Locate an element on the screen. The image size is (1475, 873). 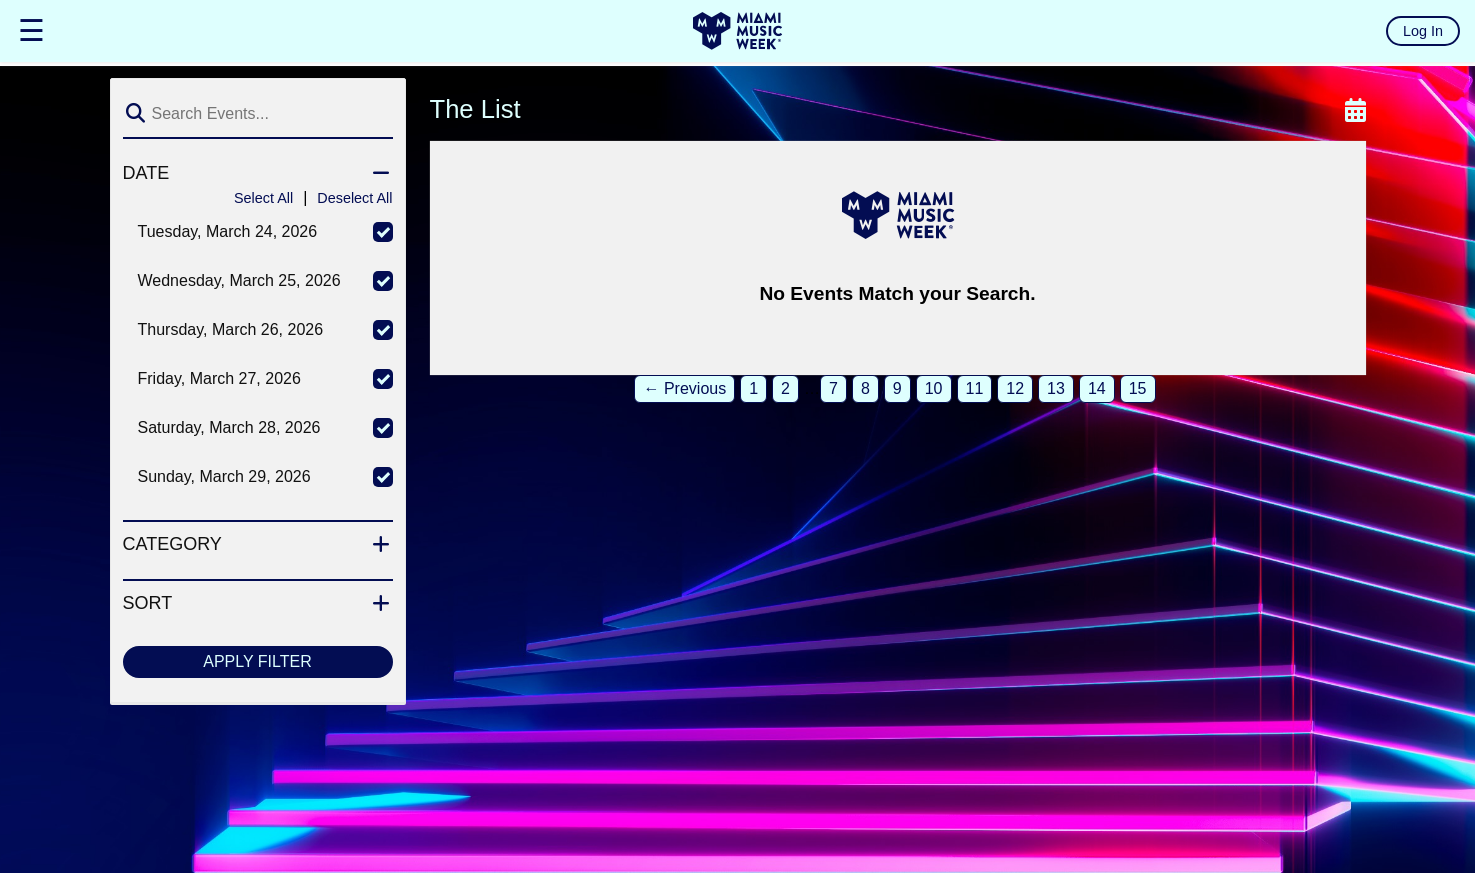
11 is located at coordinates (975, 388).